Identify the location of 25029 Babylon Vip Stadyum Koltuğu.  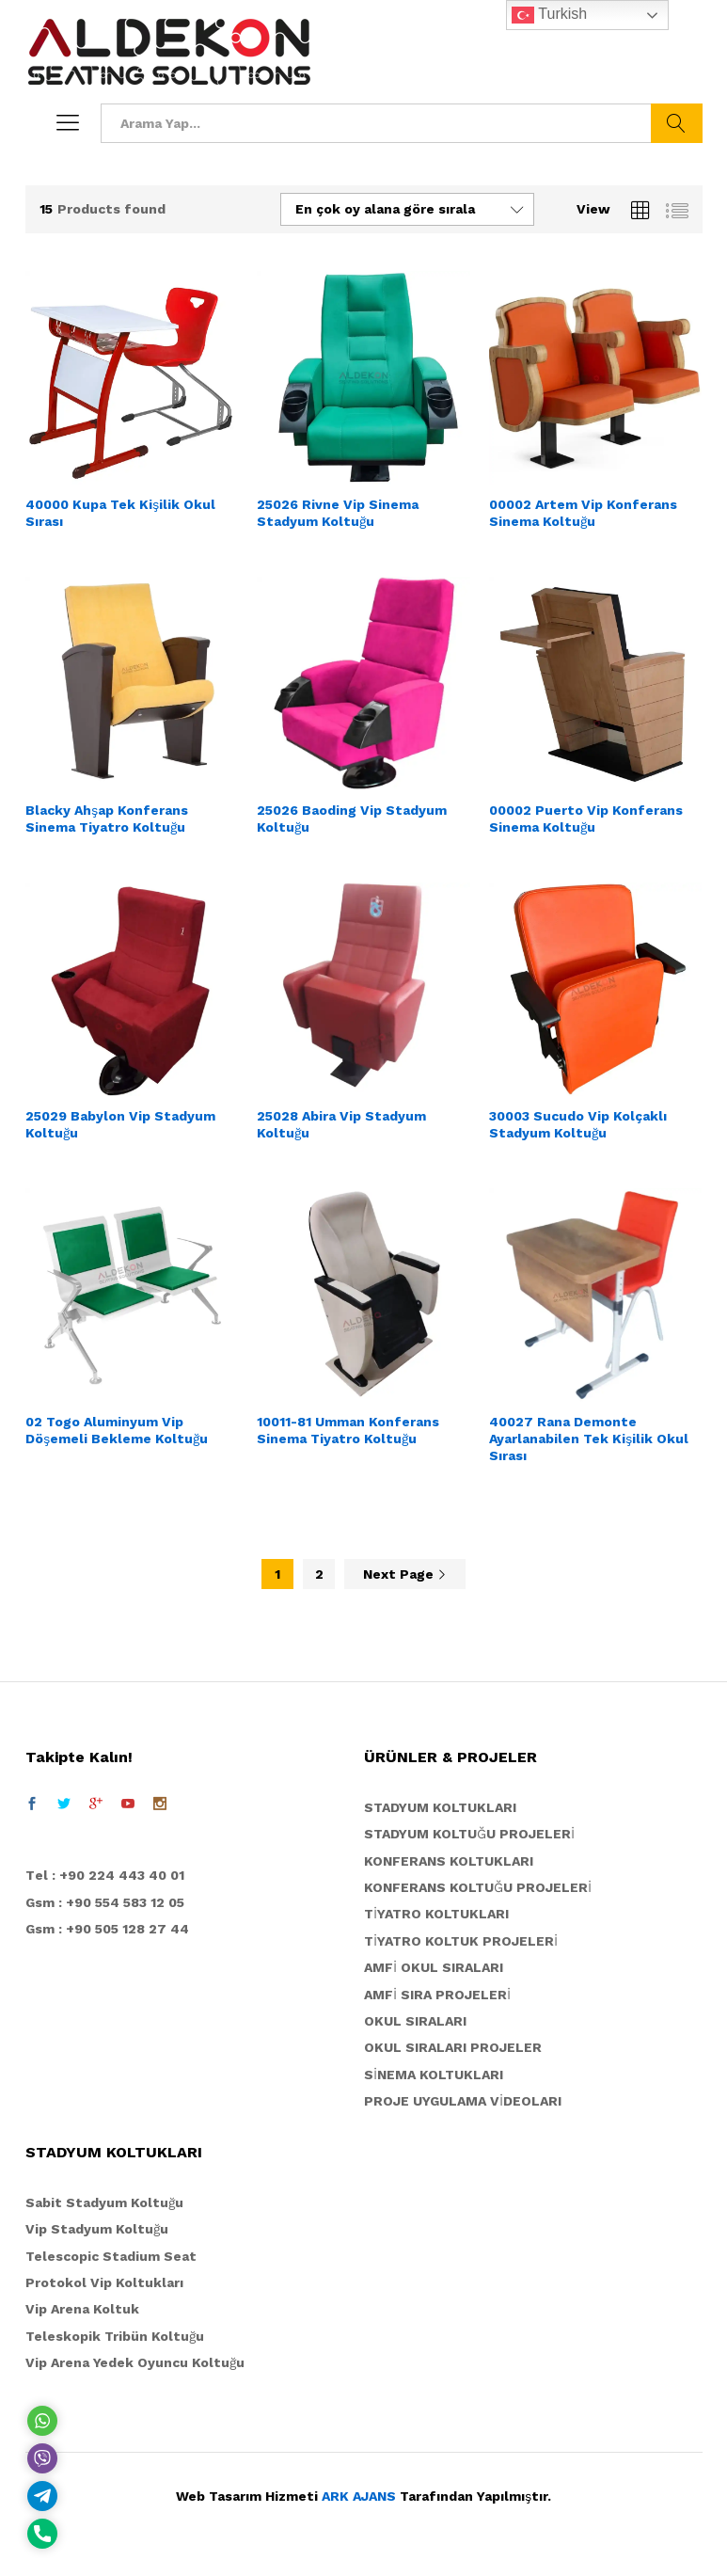
(120, 1124).